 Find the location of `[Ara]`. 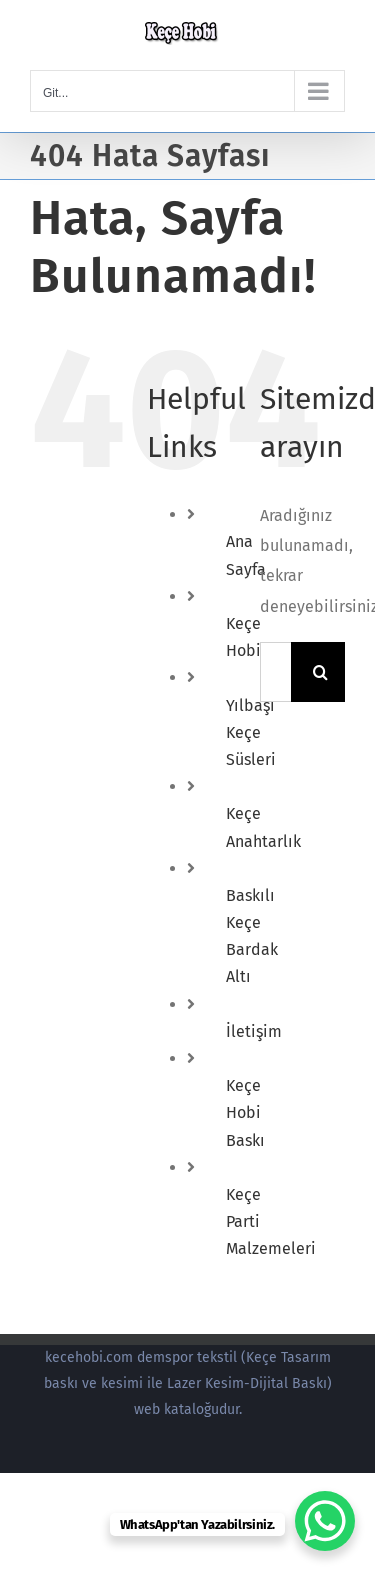

[Ara] is located at coordinates (321, 672).